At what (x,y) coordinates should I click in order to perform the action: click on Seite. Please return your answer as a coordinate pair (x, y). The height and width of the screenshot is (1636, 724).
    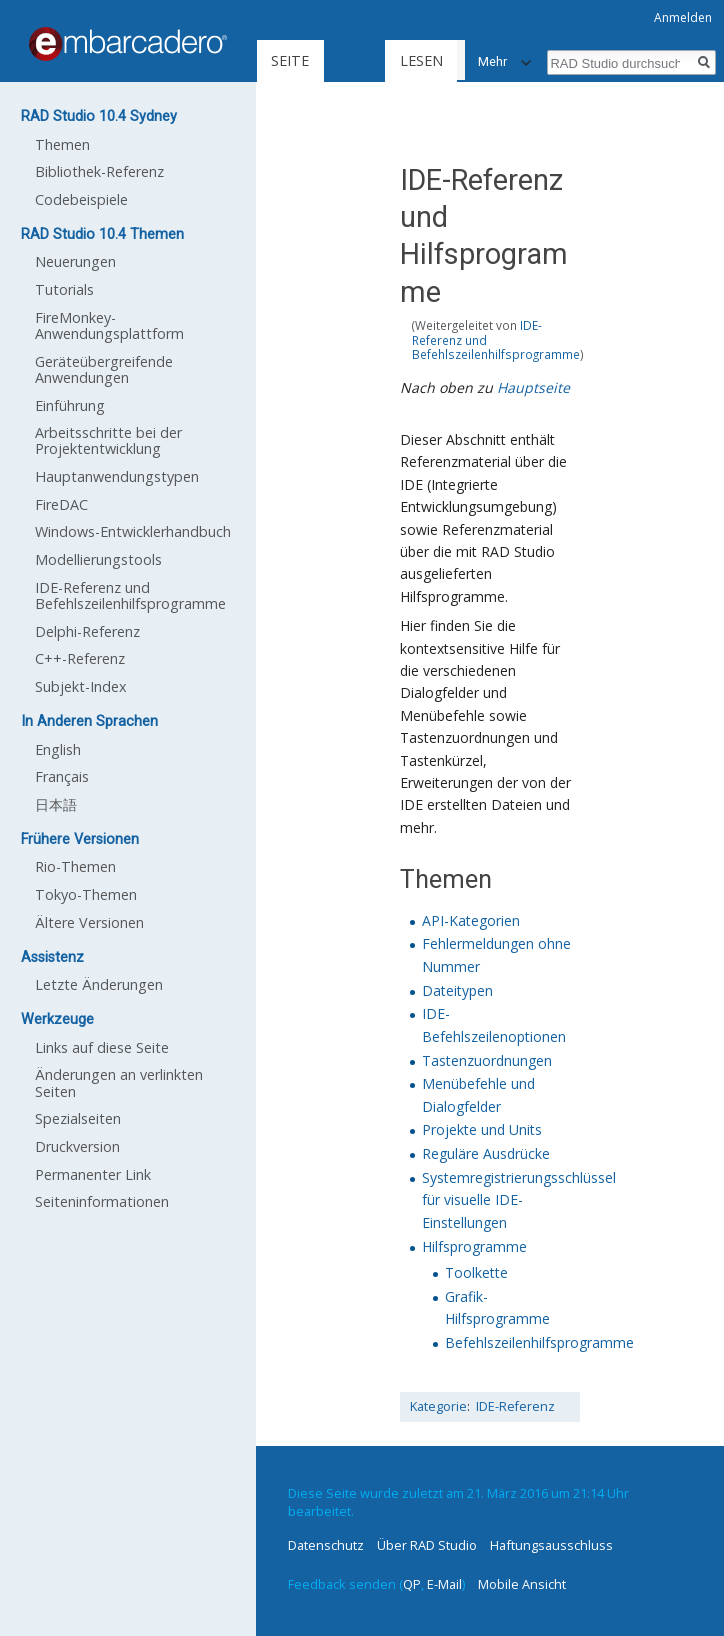
    Looking at the image, I should click on (290, 60).